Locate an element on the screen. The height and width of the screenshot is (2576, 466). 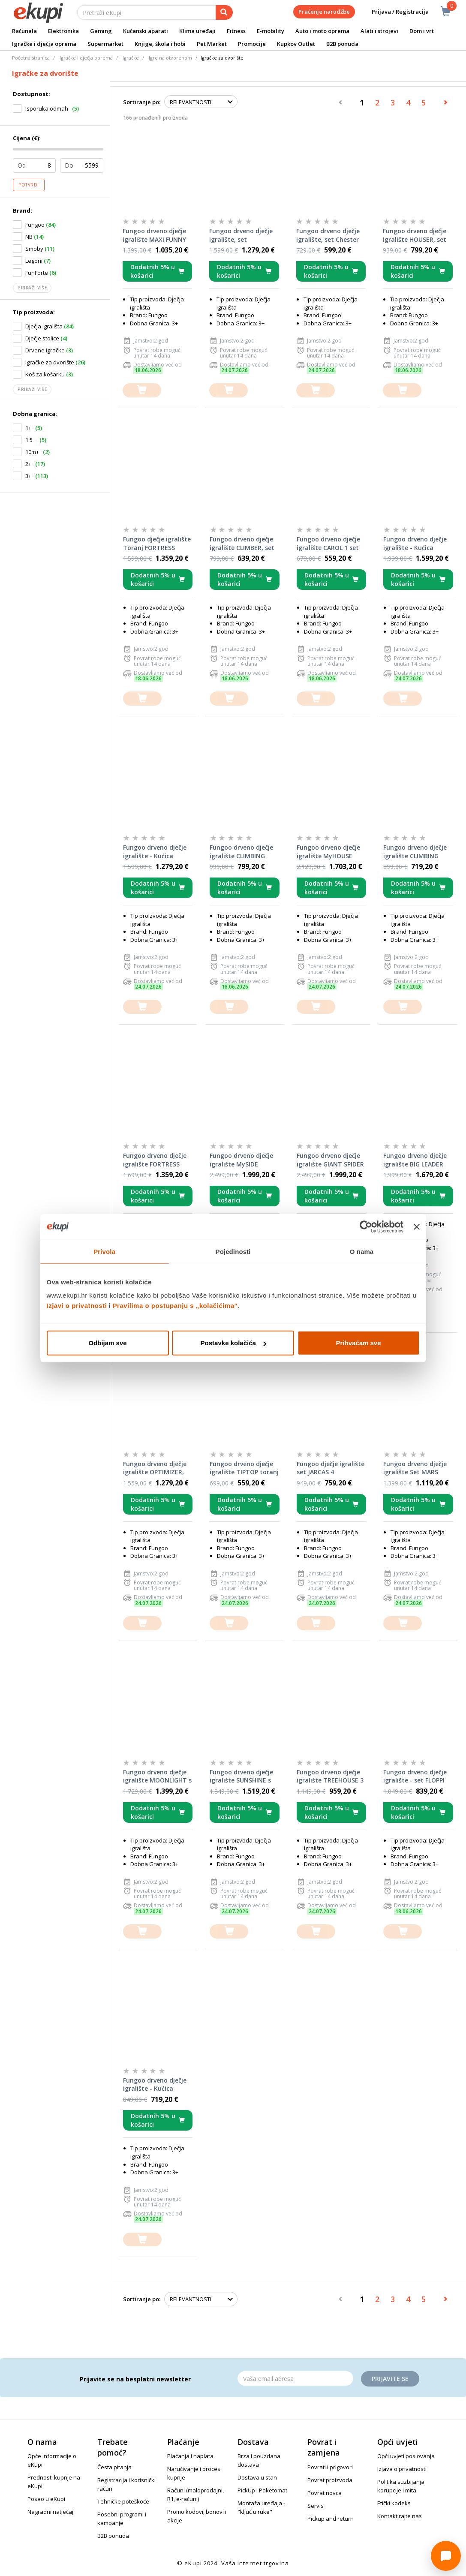
Fungoo drveno dječje igralište CAROL 1 set is located at coordinates (328, 543).